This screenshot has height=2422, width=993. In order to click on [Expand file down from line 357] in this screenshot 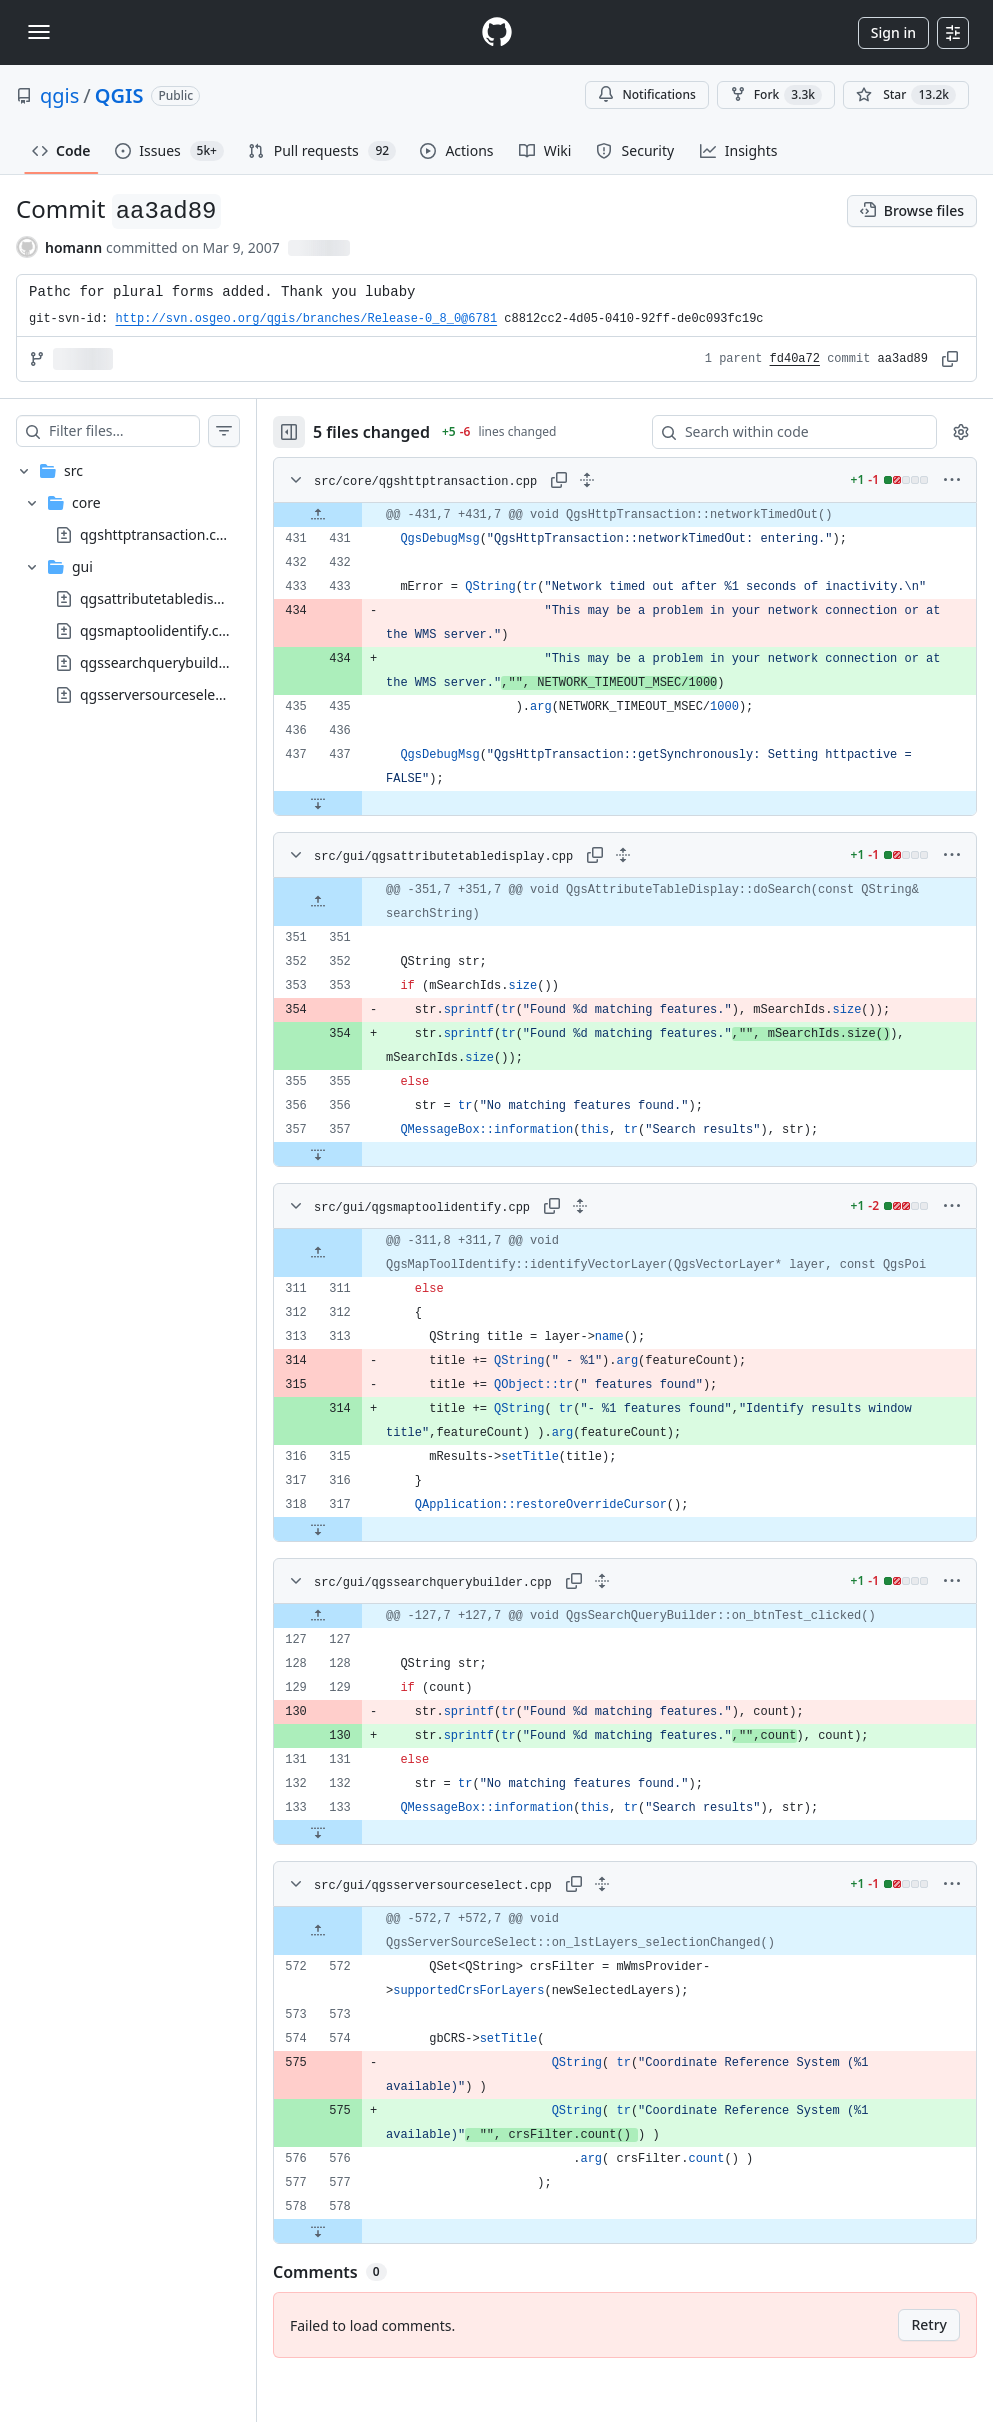, I will do `click(358, 1178)`.